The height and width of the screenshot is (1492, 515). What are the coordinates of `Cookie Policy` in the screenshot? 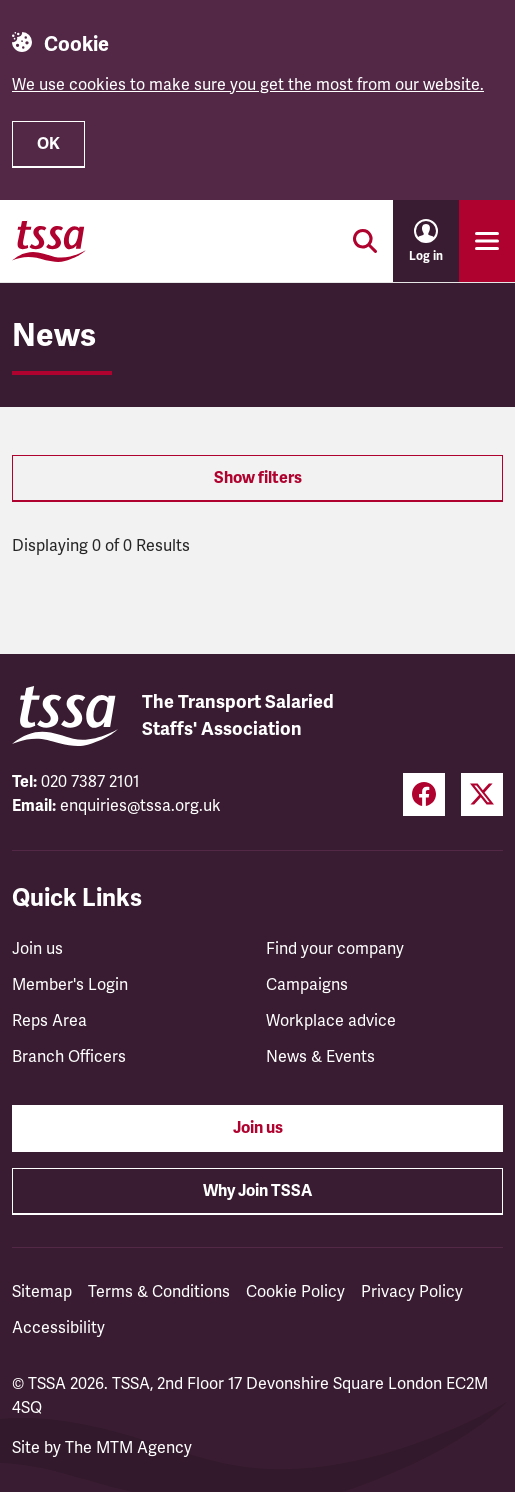 It's located at (295, 1292).